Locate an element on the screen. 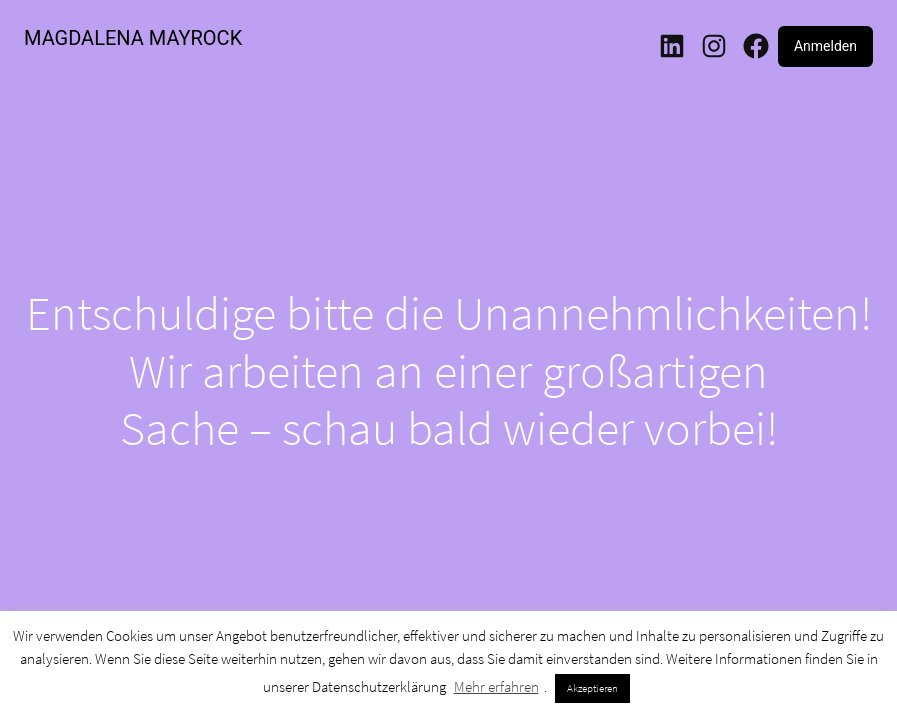 This screenshot has height=720, width=897. Akzeptieren [button] is located at coordinates (592, 688).